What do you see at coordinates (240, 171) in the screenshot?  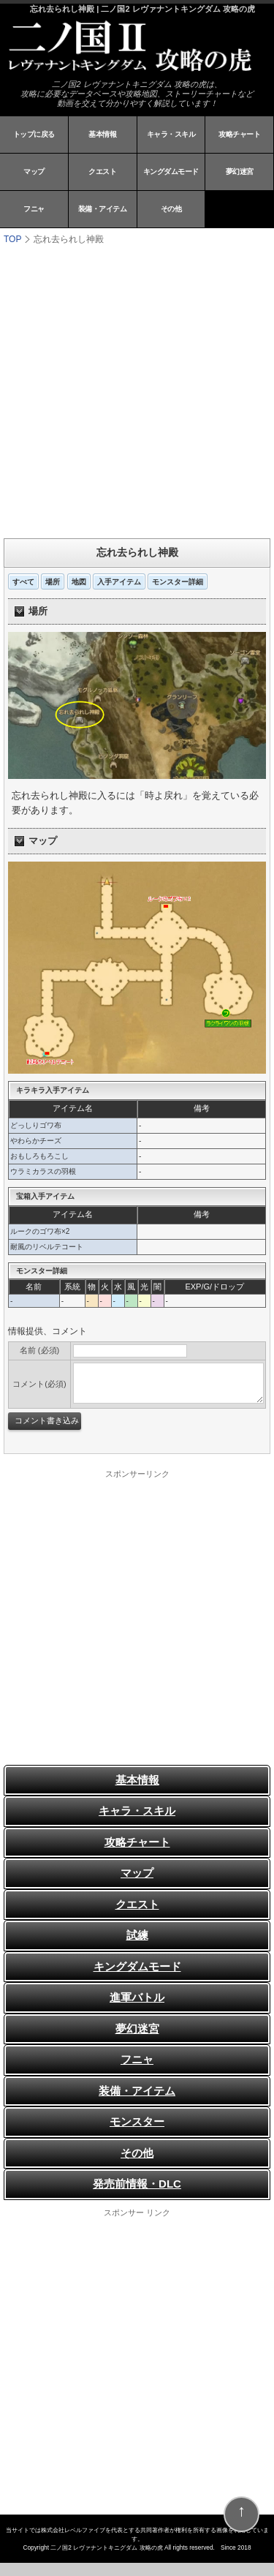 I see `夢幻迷宮` at bounding box center [240, 171].